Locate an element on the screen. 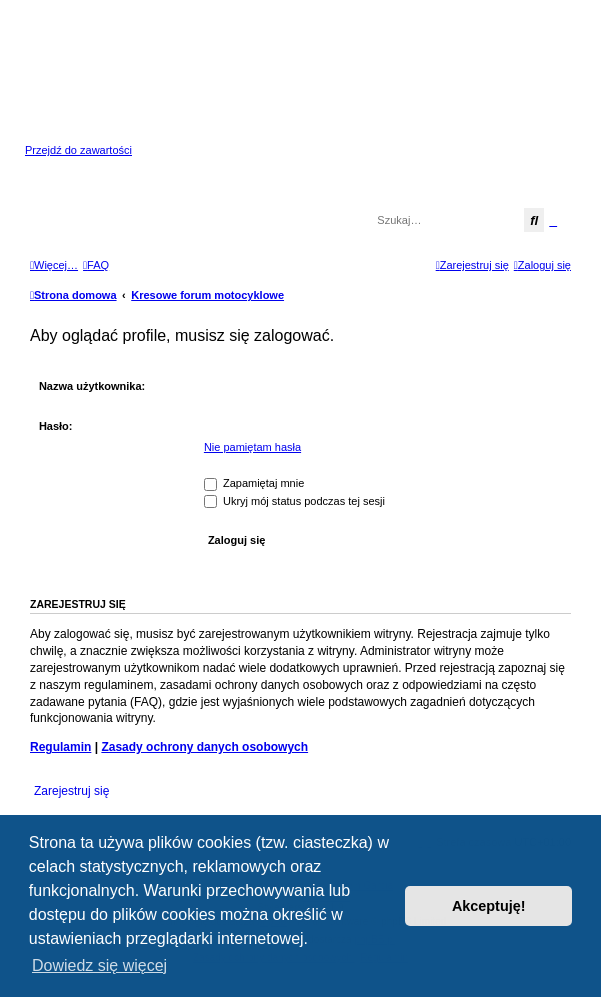  Nie pamiętam hasła is located at coordinates (252, 447).